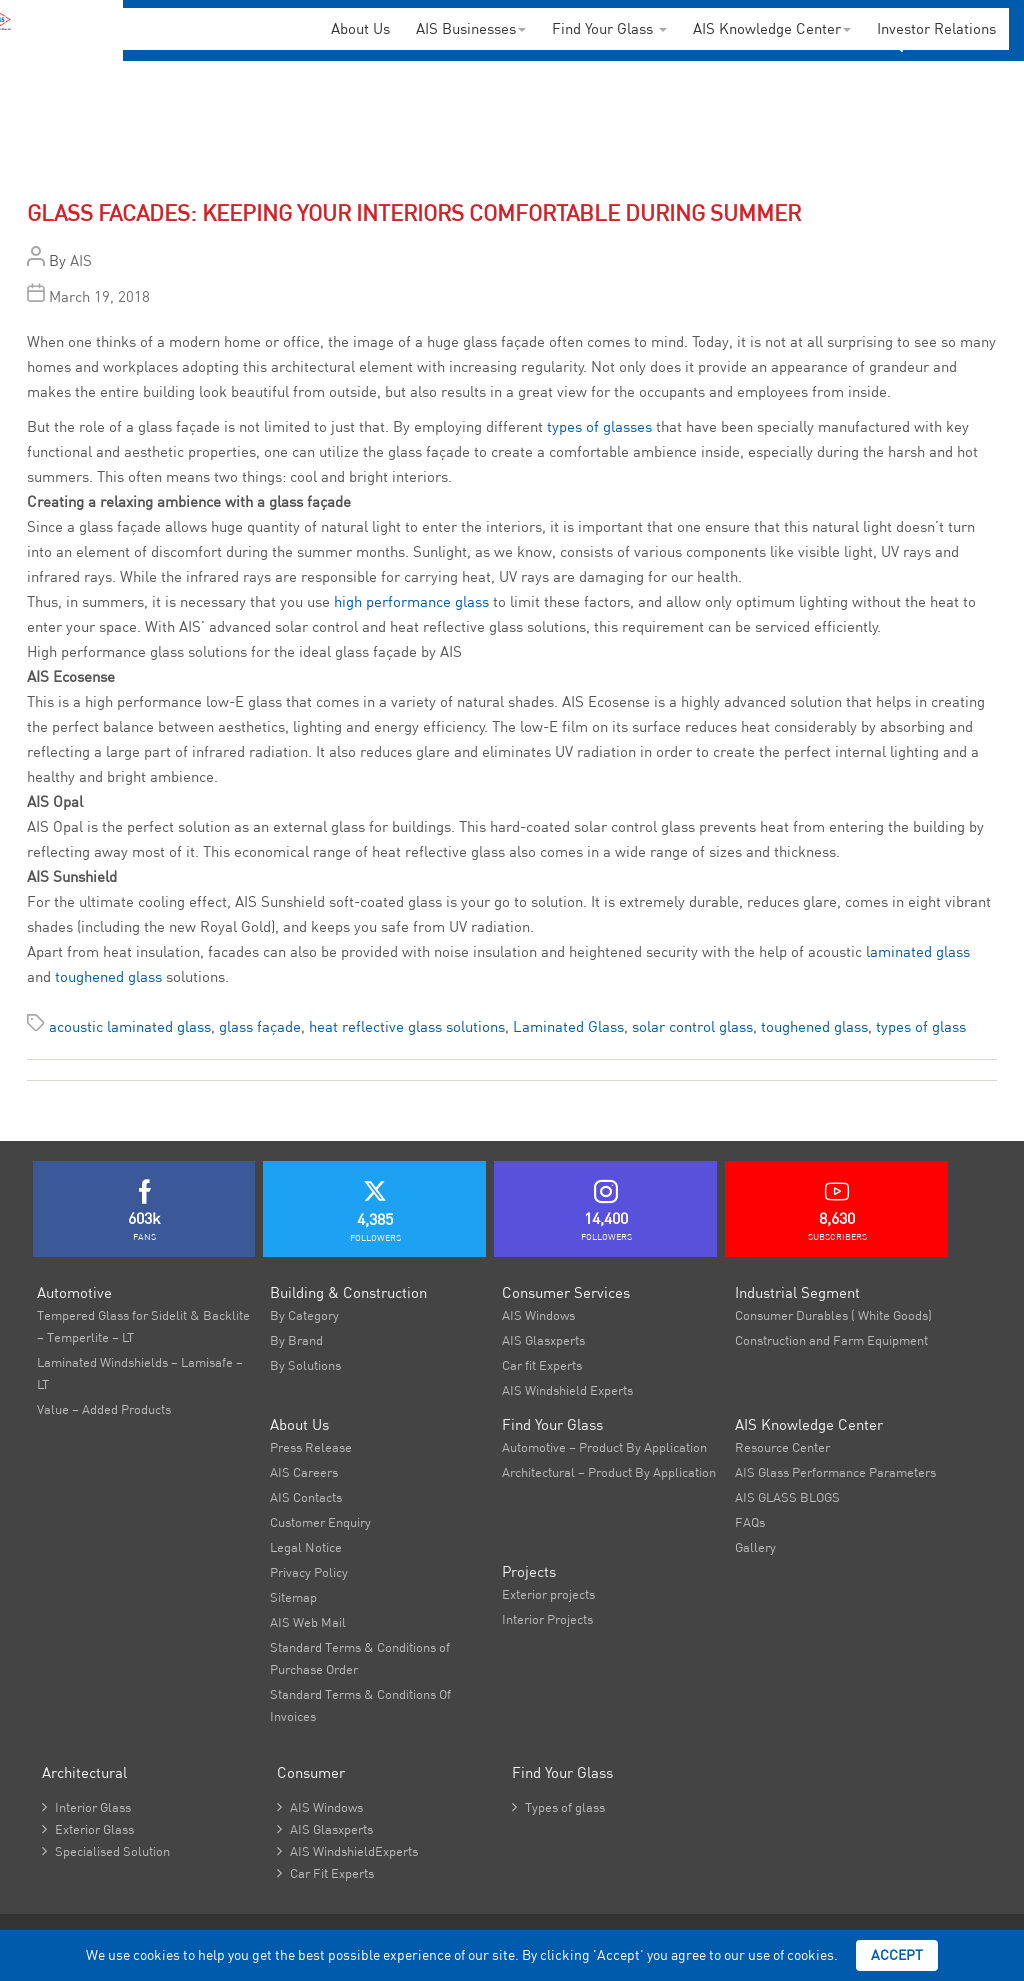 The width and height of the screenshot is (1024, 1981). I want to click on laminated glass, so click(918, 951).